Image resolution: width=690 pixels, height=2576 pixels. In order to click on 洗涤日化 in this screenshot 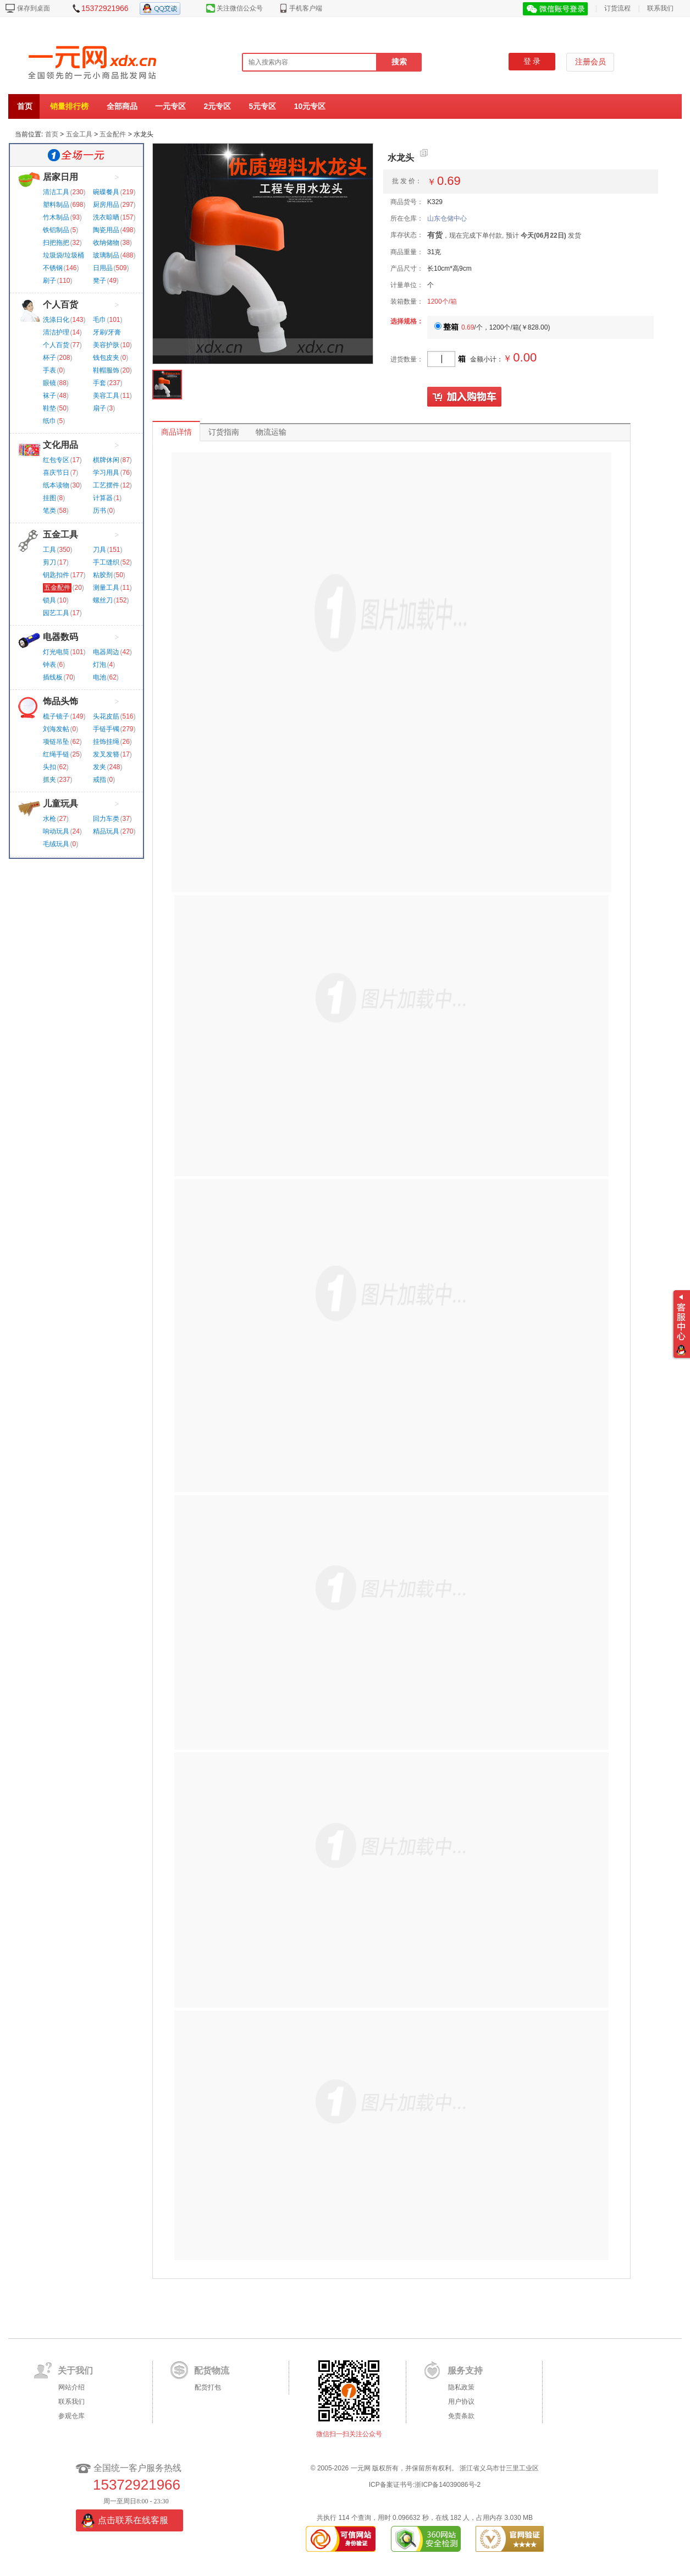, I will do `click(56, 320)`.